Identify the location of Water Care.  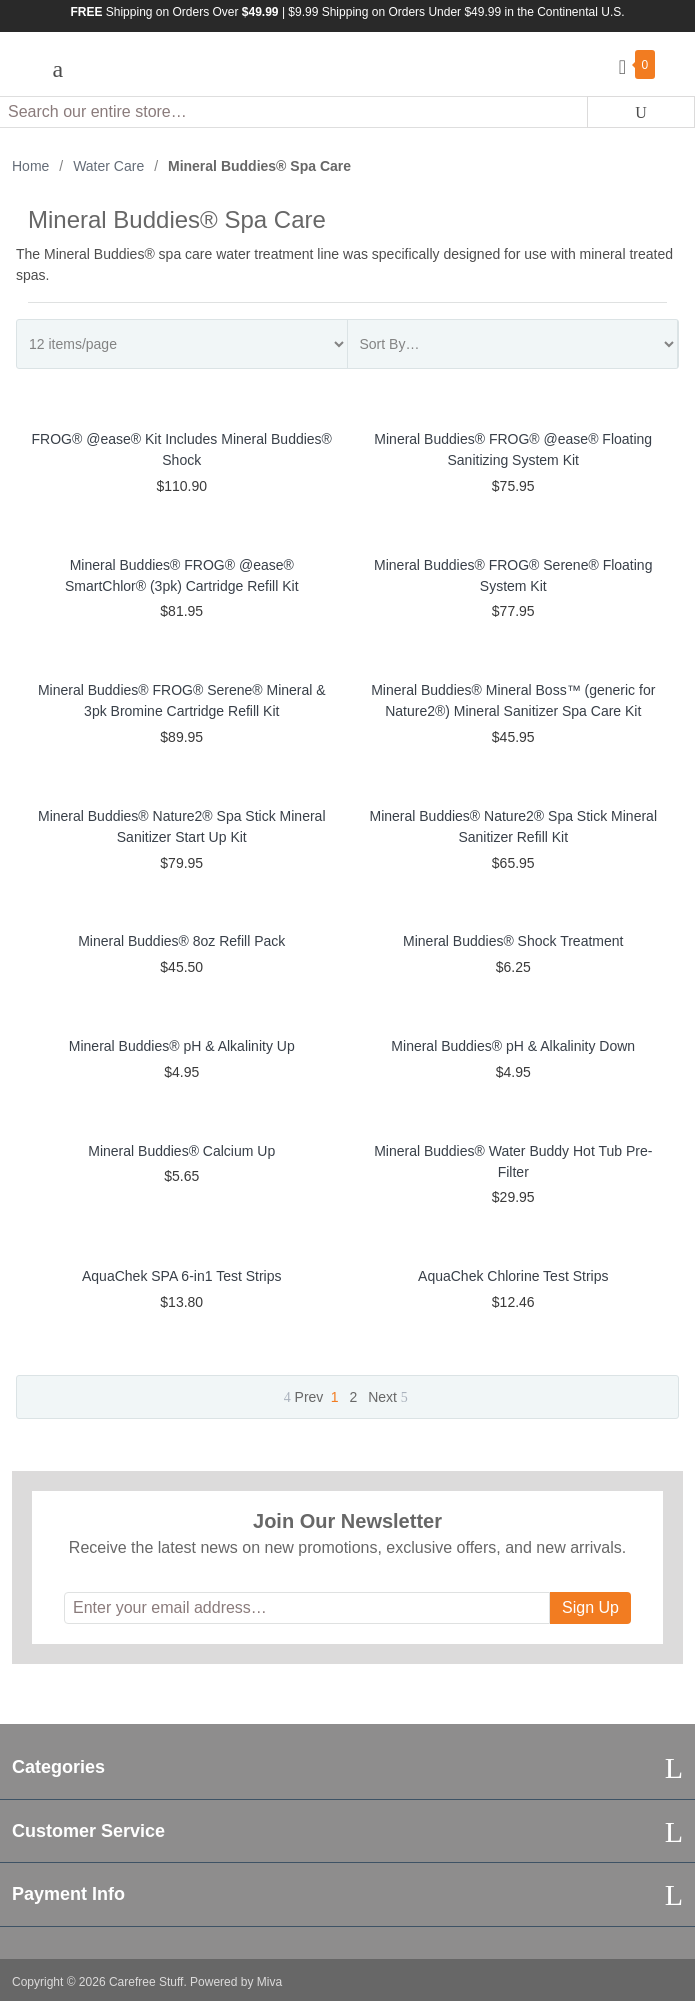
(108, 166).